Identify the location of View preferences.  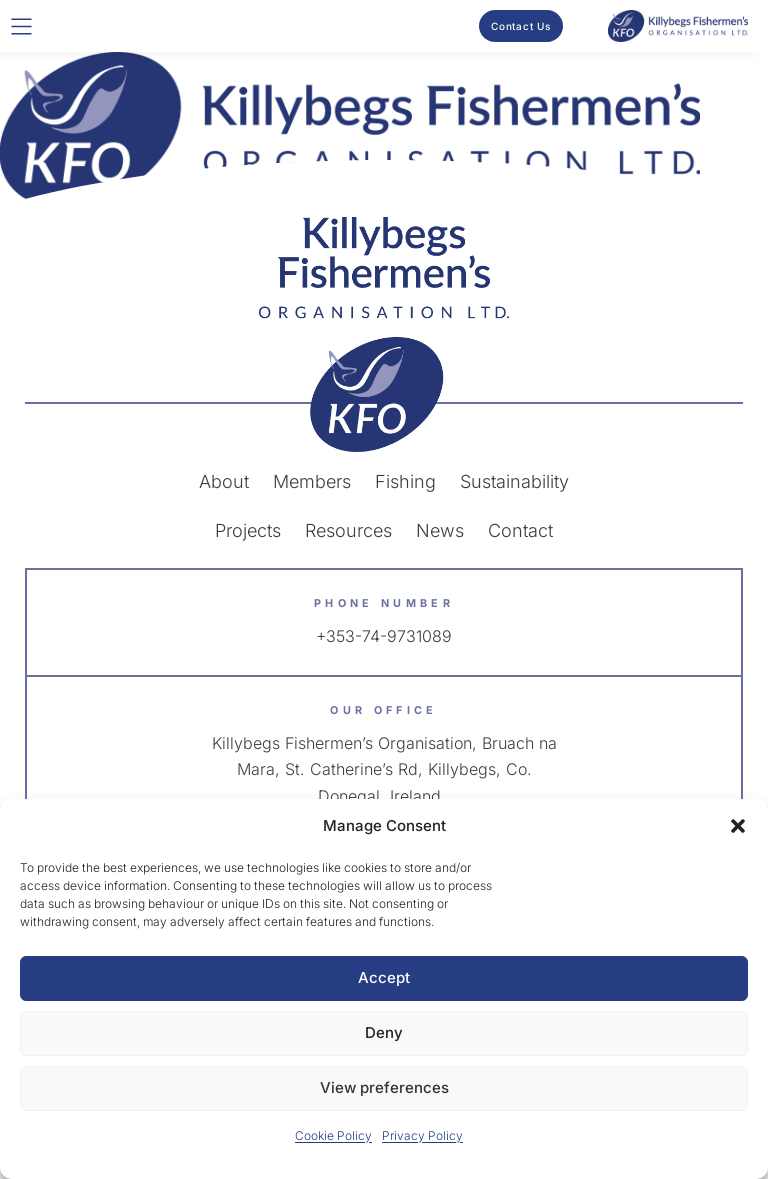
(384, 1087).